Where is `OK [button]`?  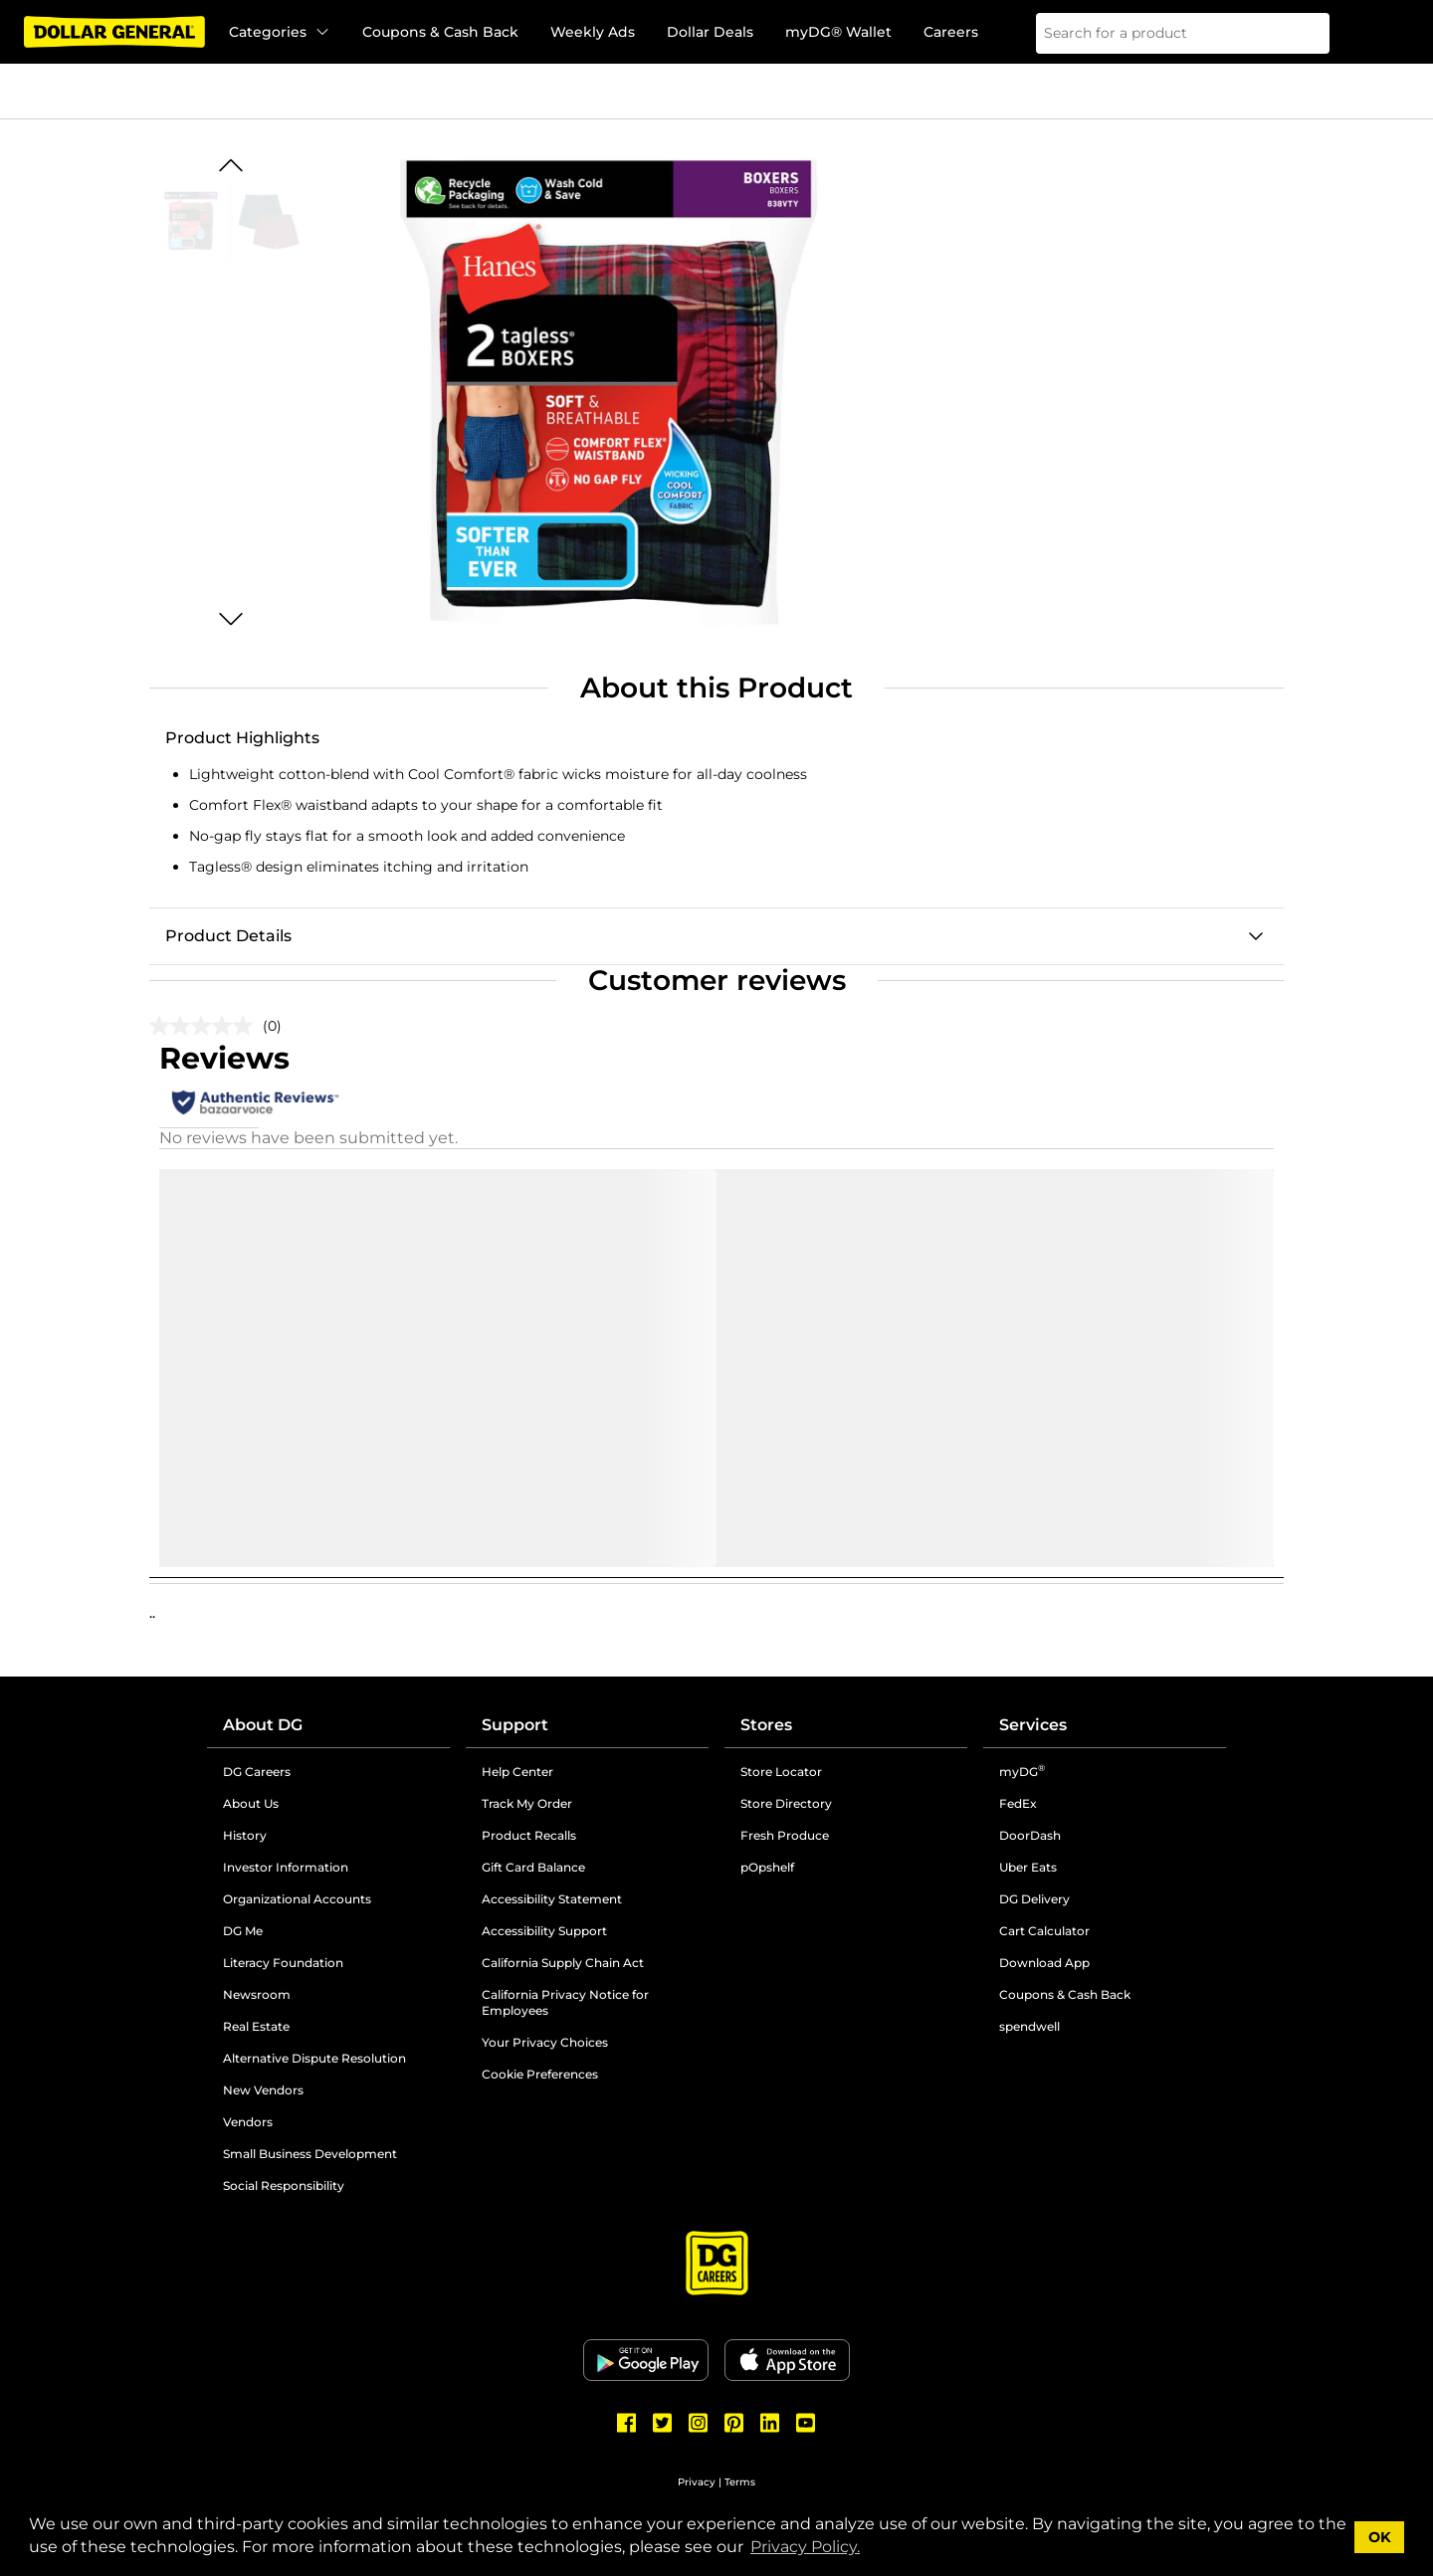 OK [button] is located at coordinates (1379, 2537).